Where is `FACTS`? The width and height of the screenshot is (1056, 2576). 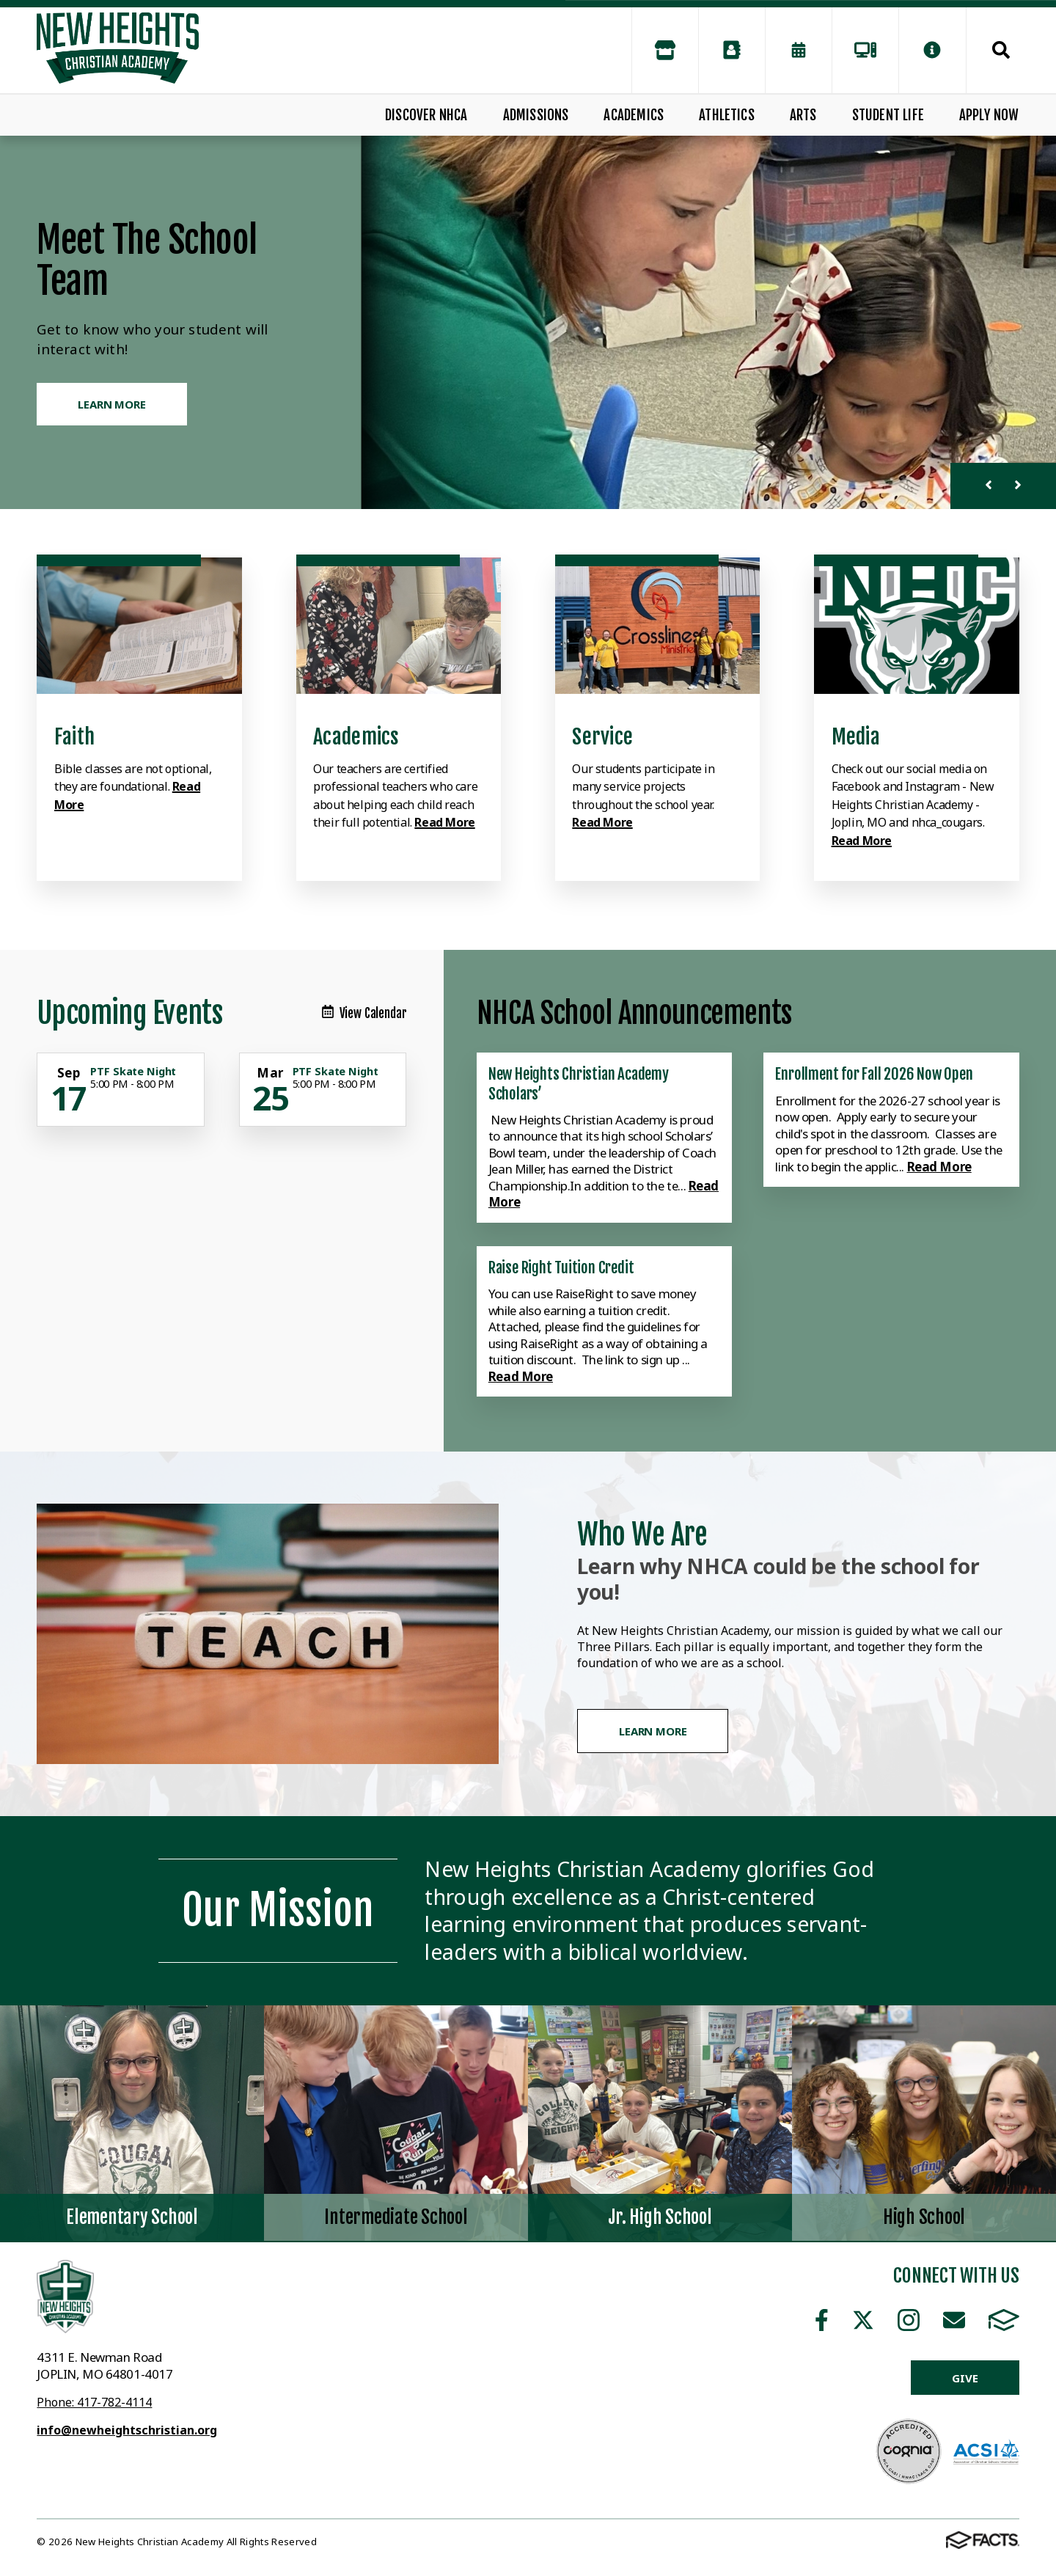 FACTS is located at coordinates (1004, 2320).